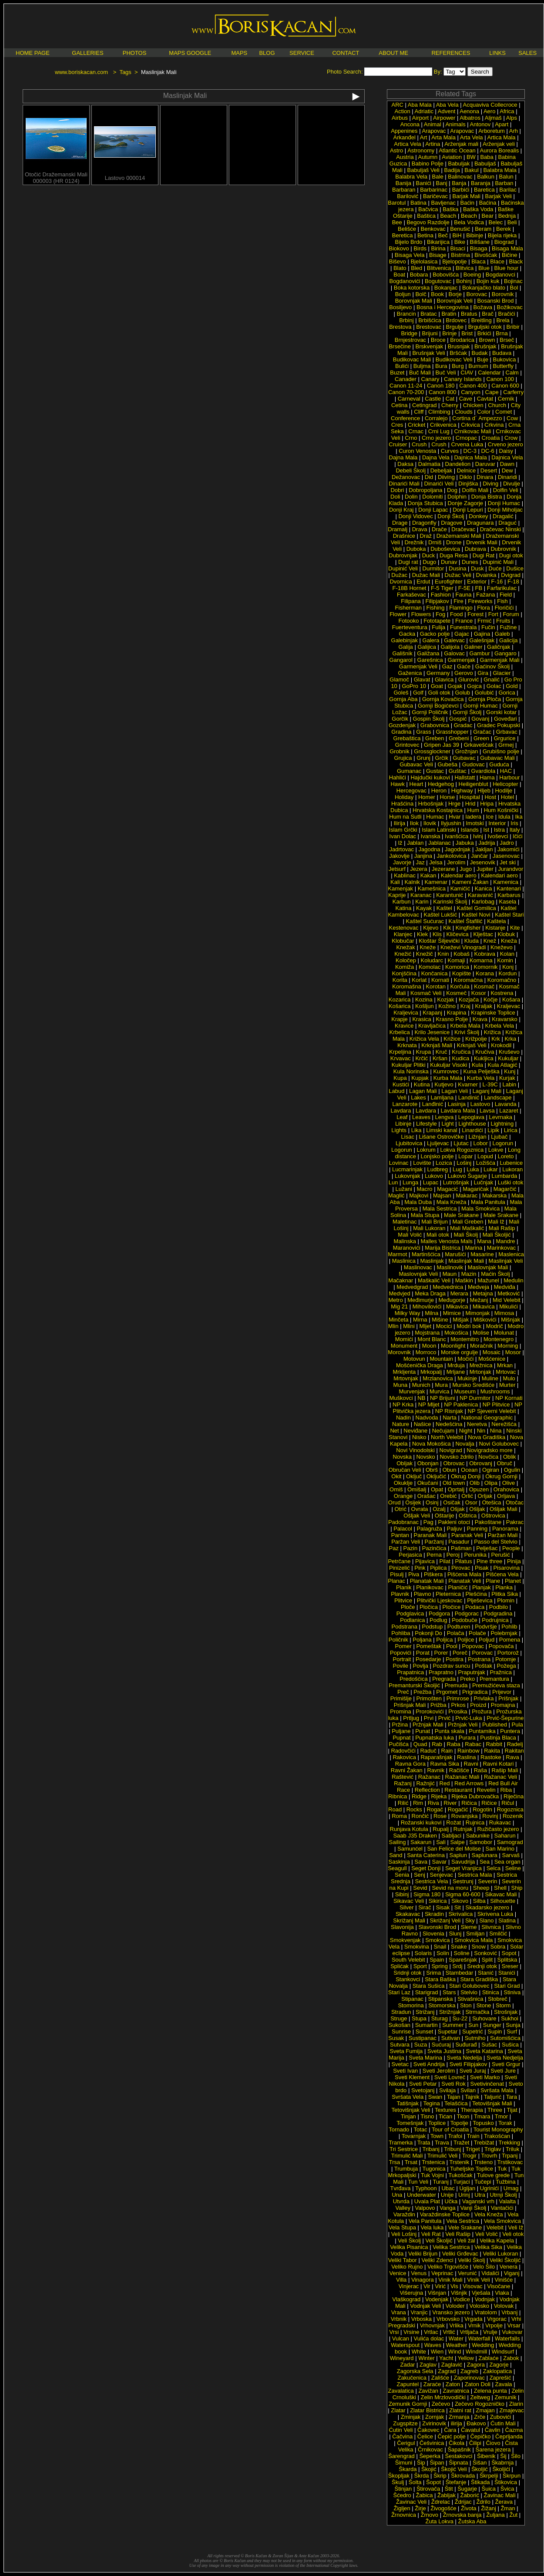 The image size is (544, 2576). What do you see at coordinates (482, 1731) in the screenshot?
I see `Puntamika` at bounding box center [482, 1731].